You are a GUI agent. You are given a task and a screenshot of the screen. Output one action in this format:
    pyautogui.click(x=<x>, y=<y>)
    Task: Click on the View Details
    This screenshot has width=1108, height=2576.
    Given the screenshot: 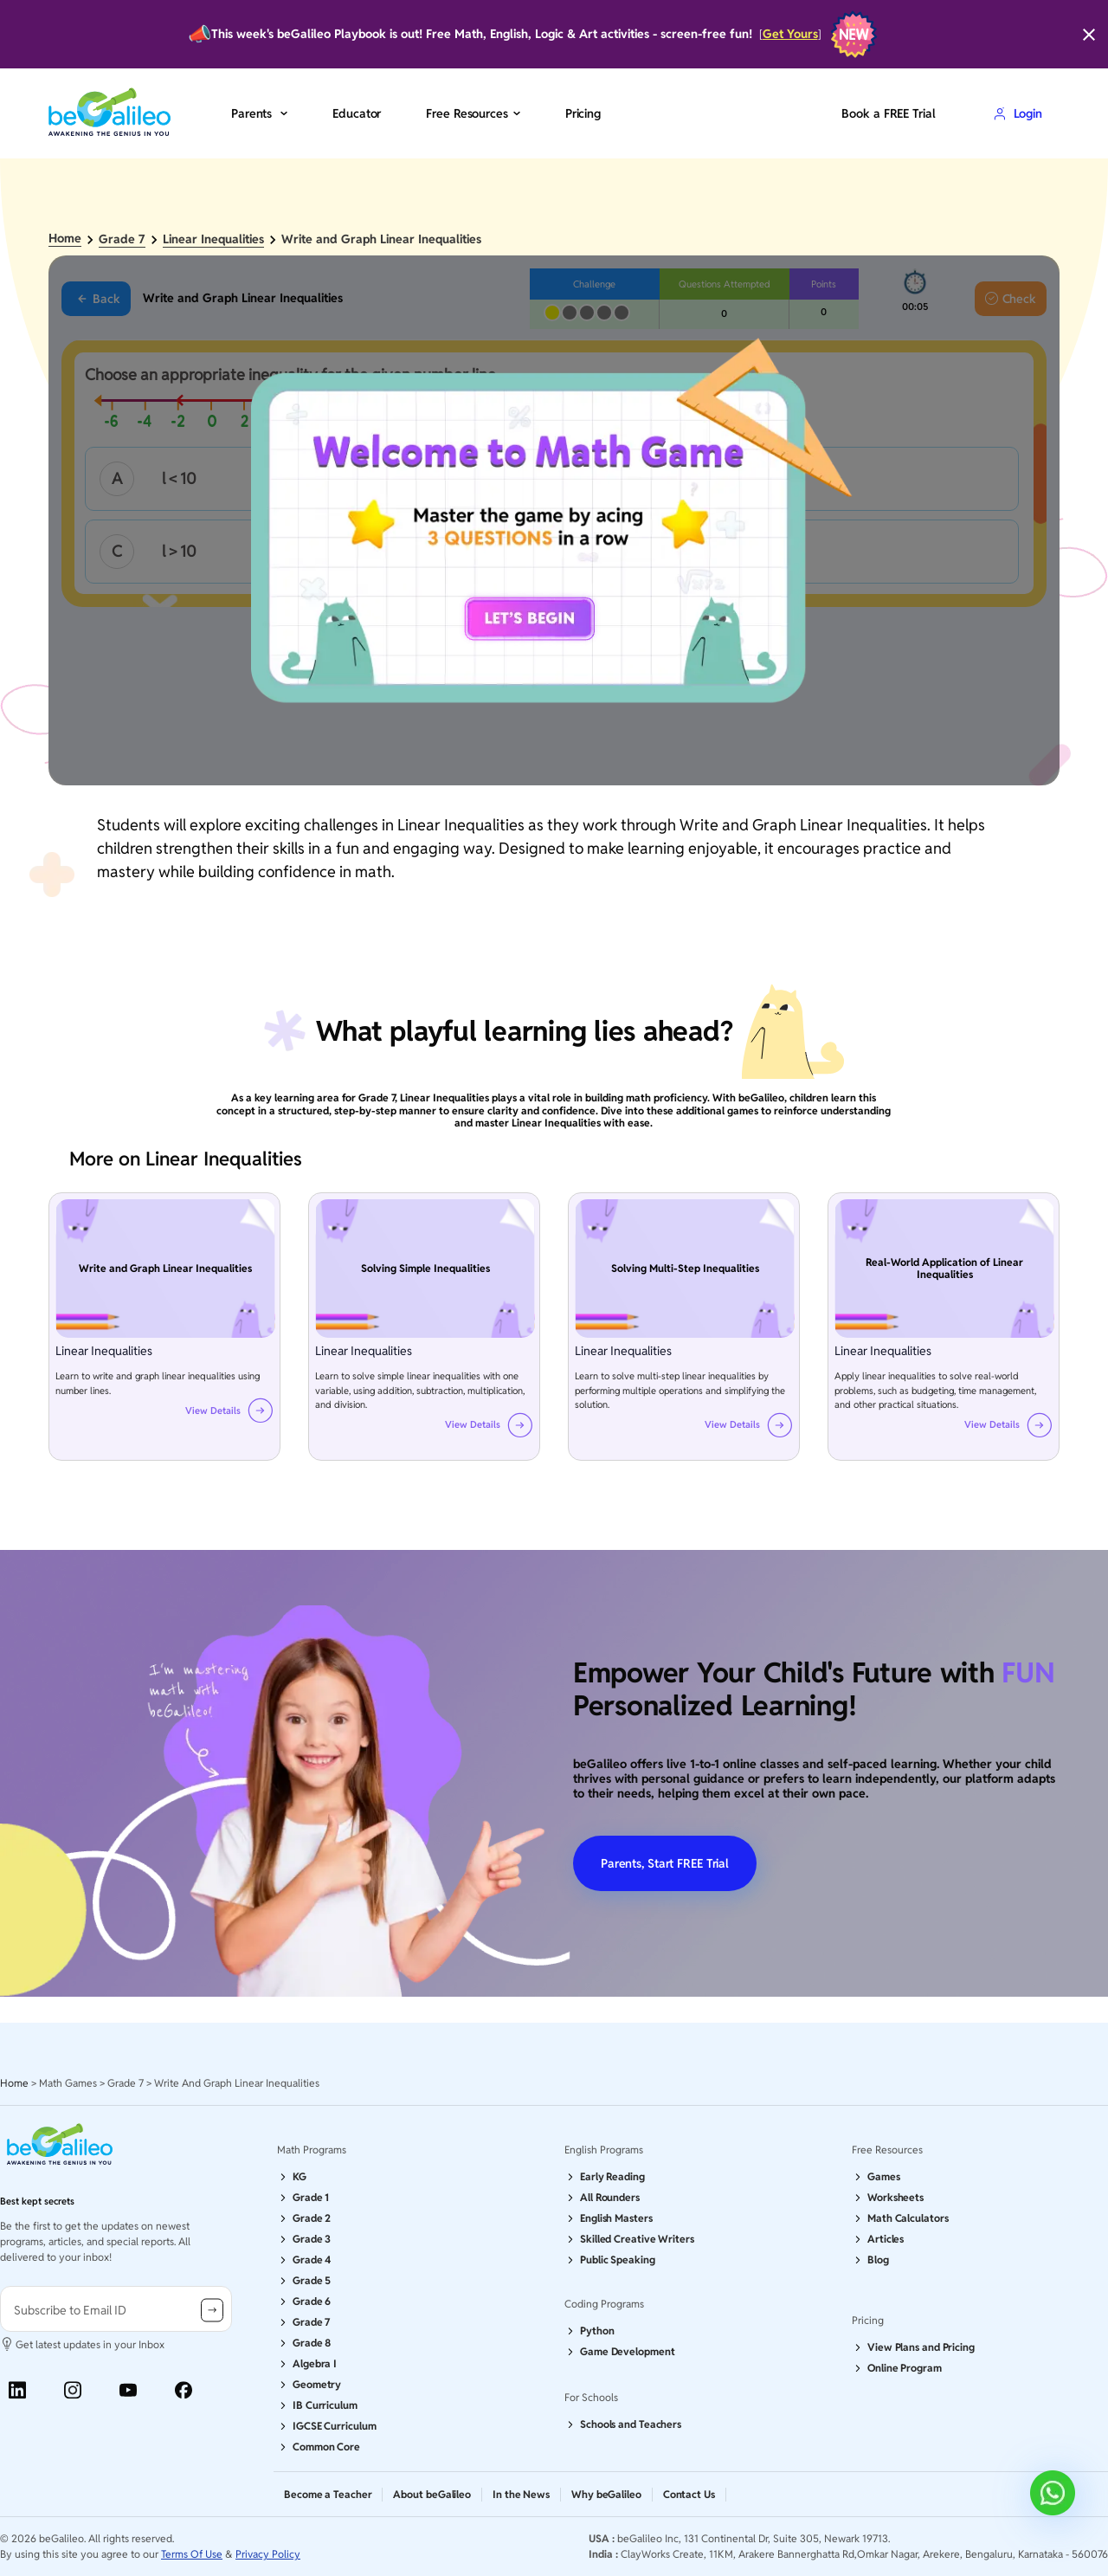 What is the action you would take?
    pyautogui.click(x=213, y=1411)
    